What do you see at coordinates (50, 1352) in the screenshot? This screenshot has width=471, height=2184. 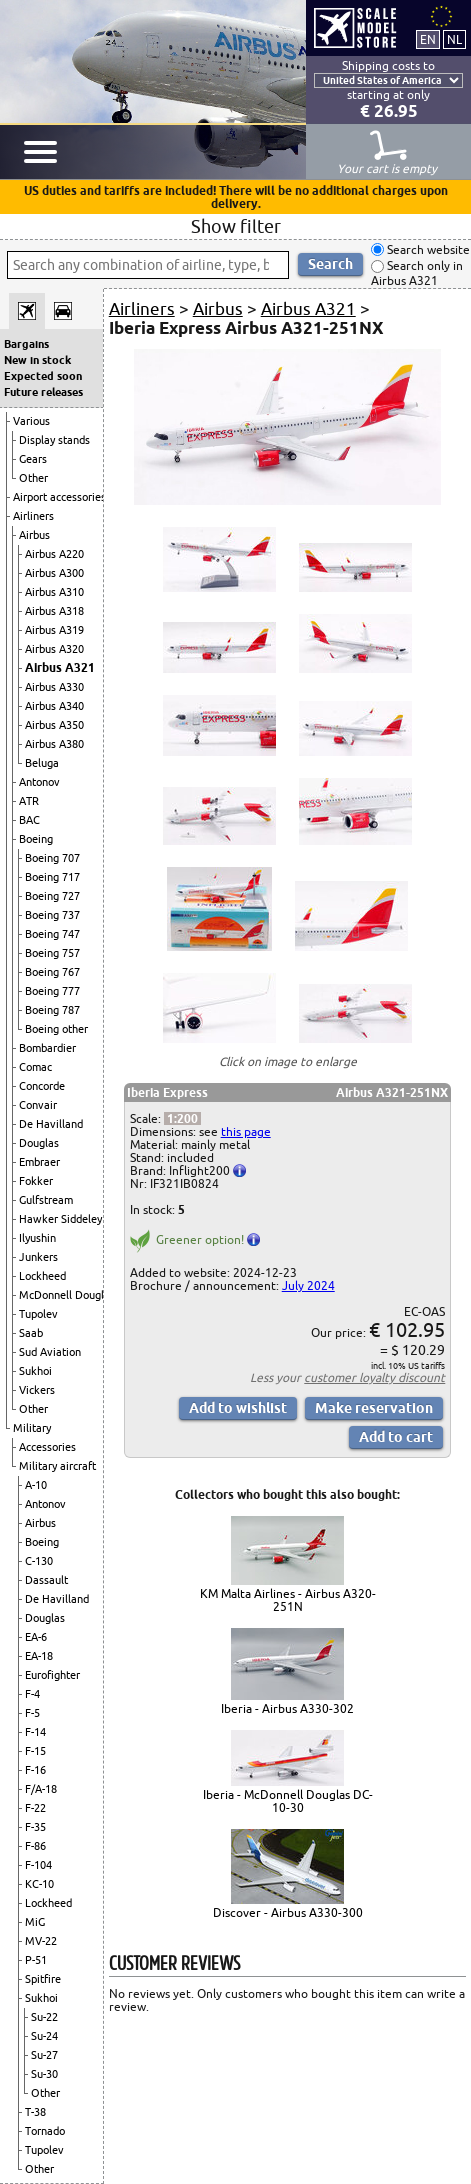 I see `Sud Aviation` at bounding box center [50, 1352].